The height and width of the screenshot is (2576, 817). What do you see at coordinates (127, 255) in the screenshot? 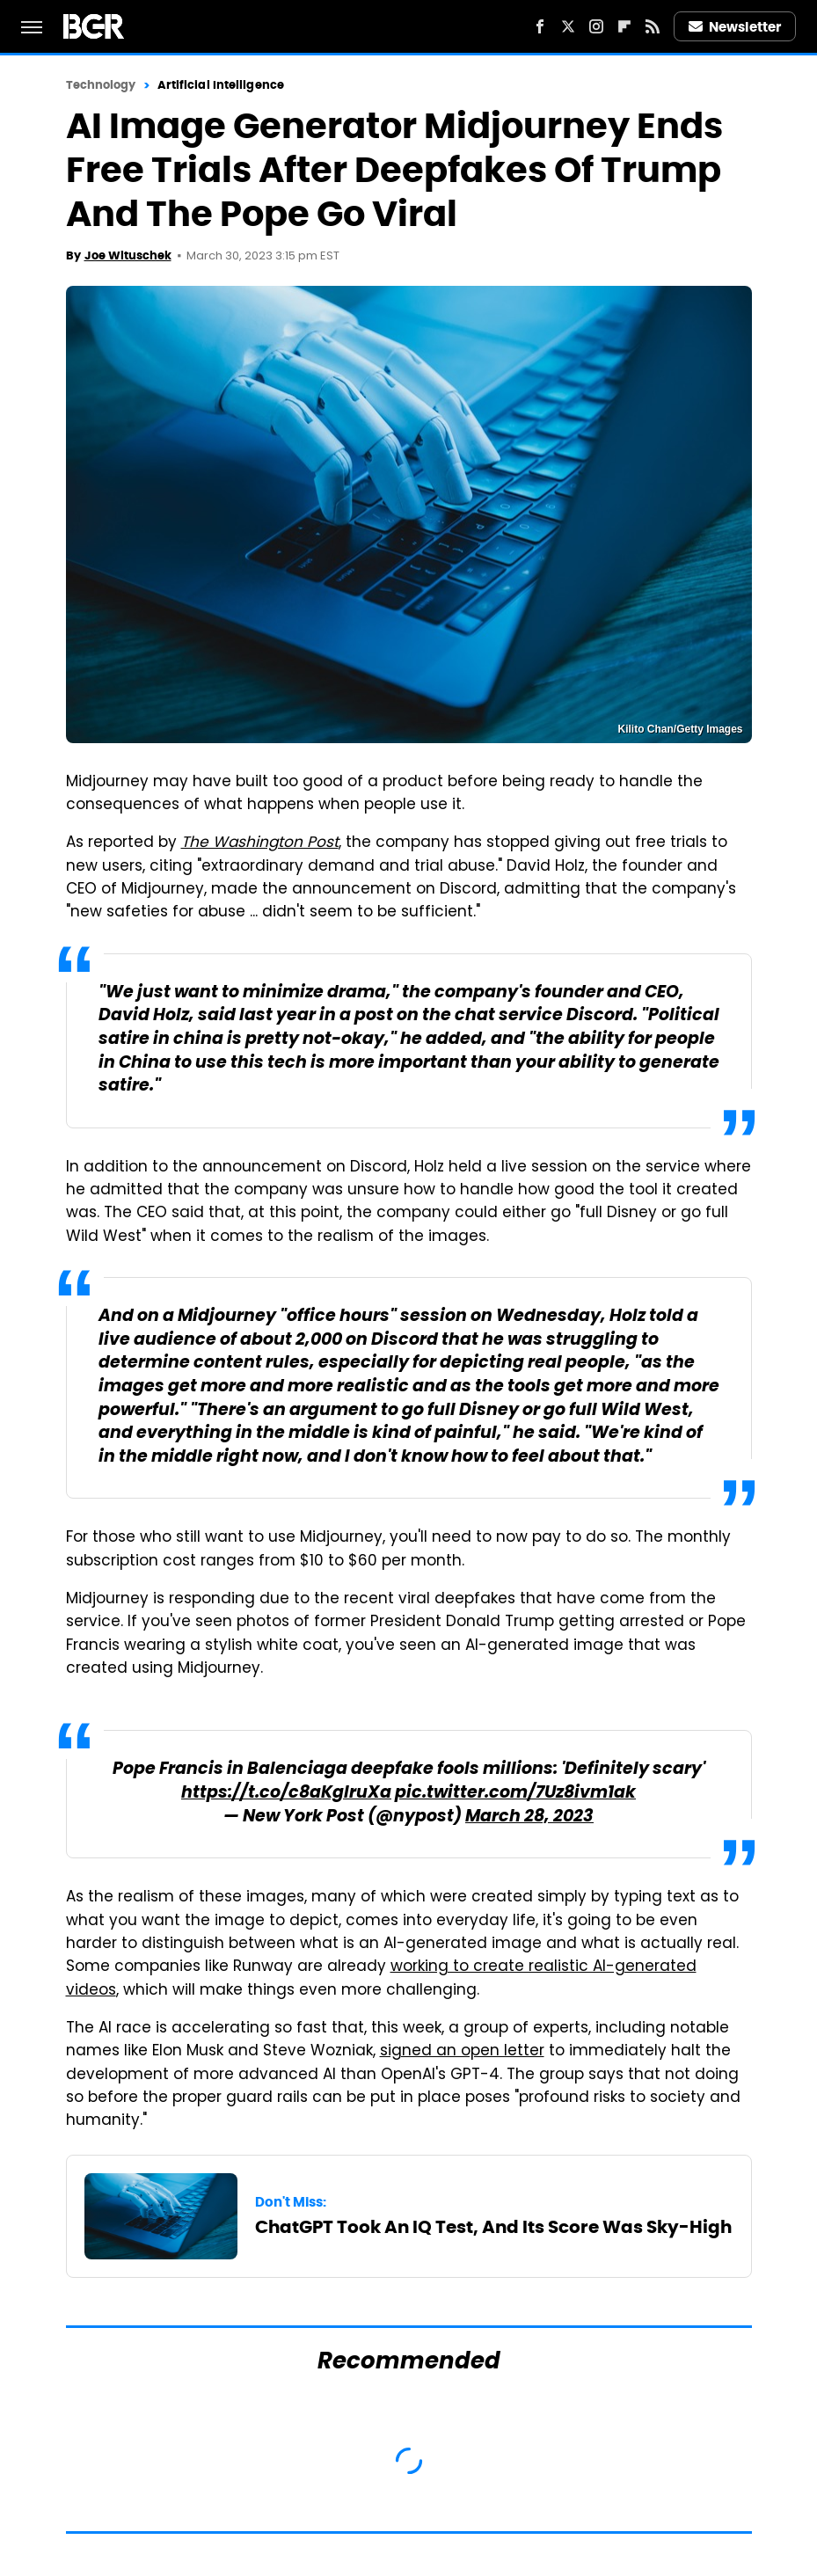
I see `Joe Wituschek` at bounding box center [127, 255].